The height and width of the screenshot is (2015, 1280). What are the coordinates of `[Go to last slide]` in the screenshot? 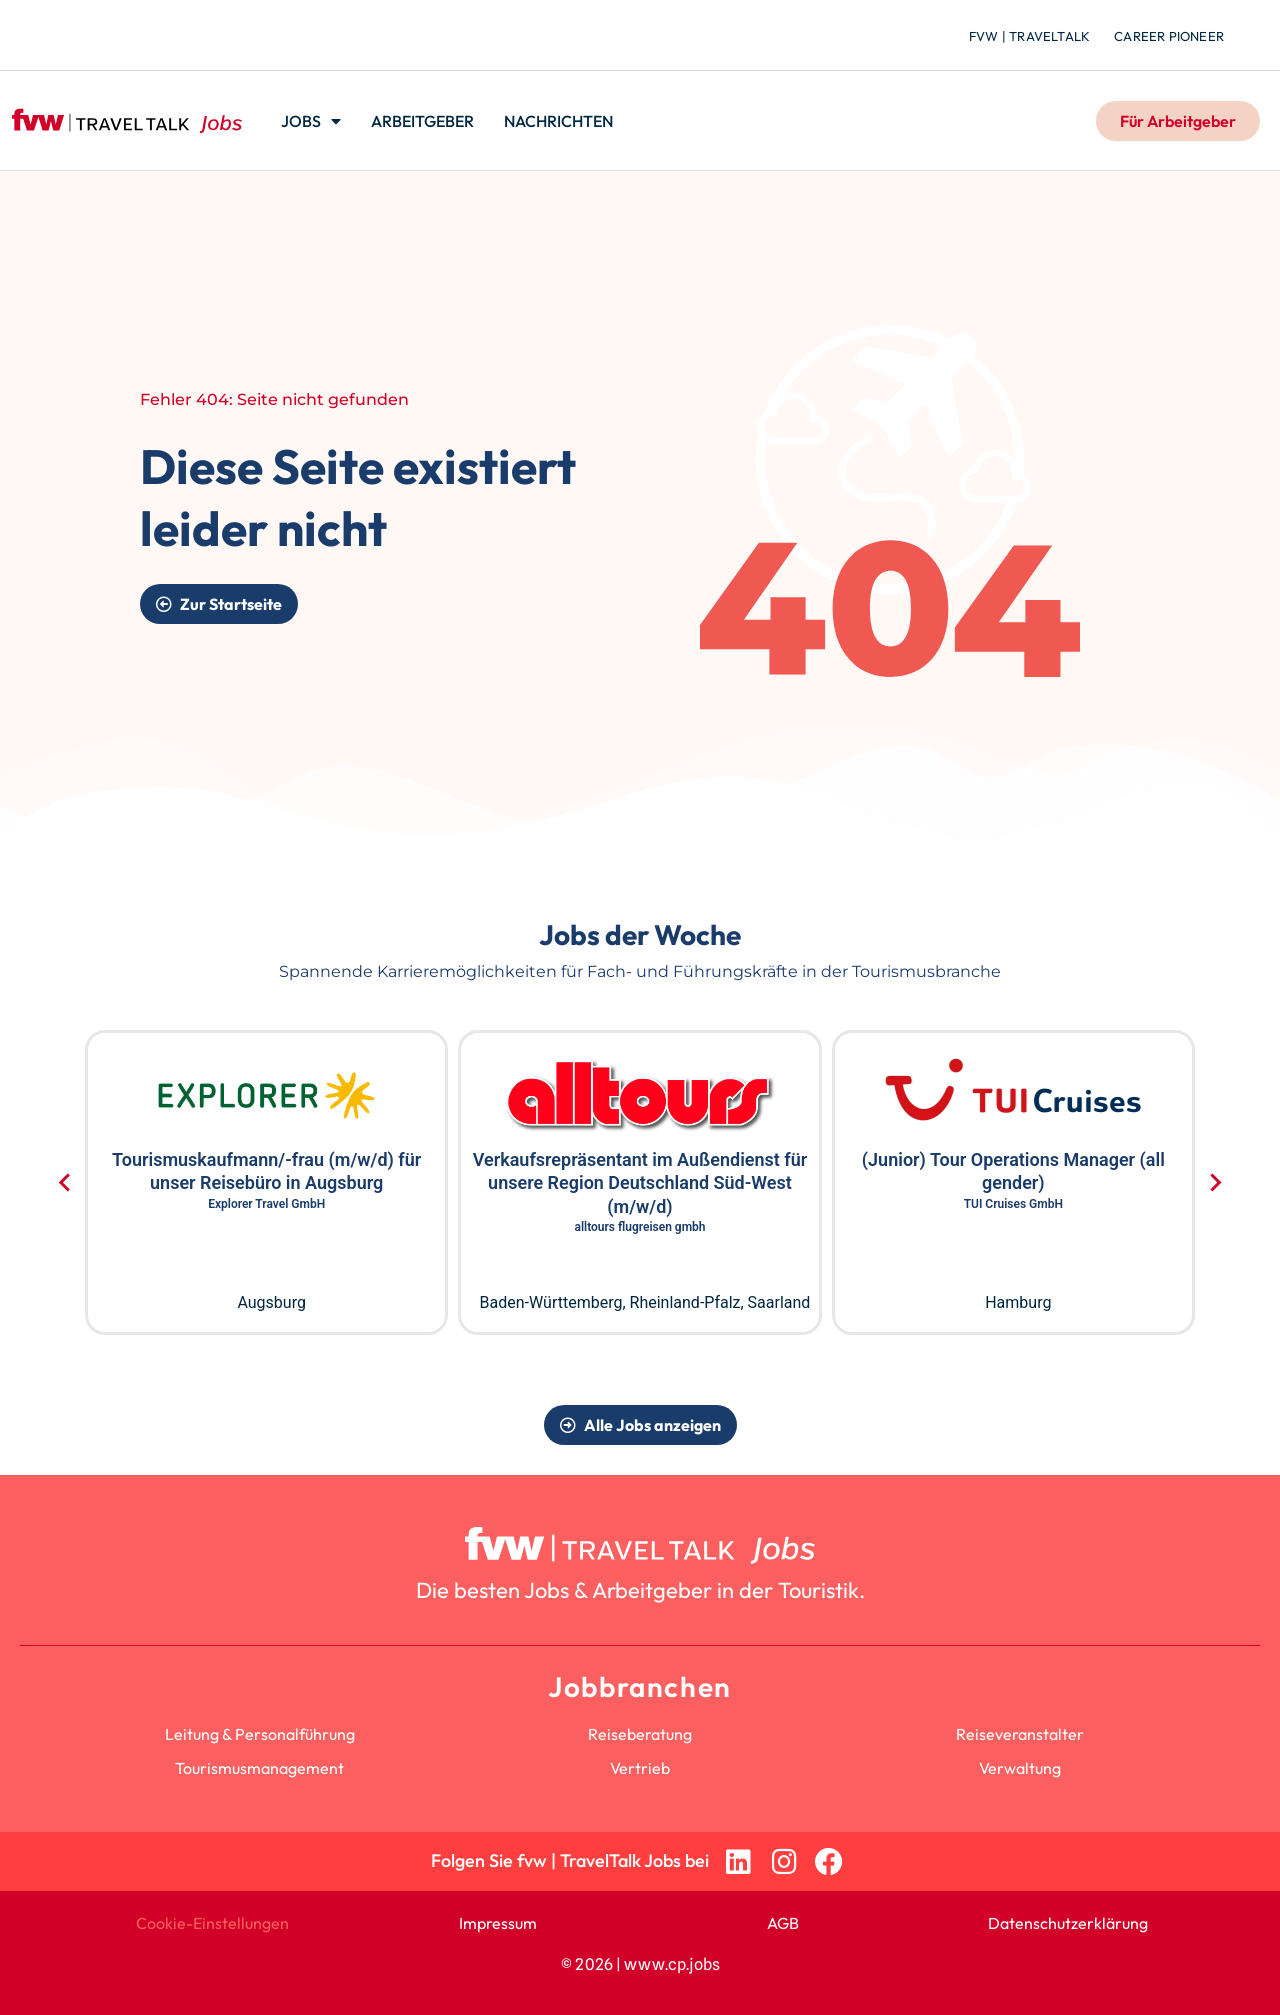 It's located at (65, 1183).